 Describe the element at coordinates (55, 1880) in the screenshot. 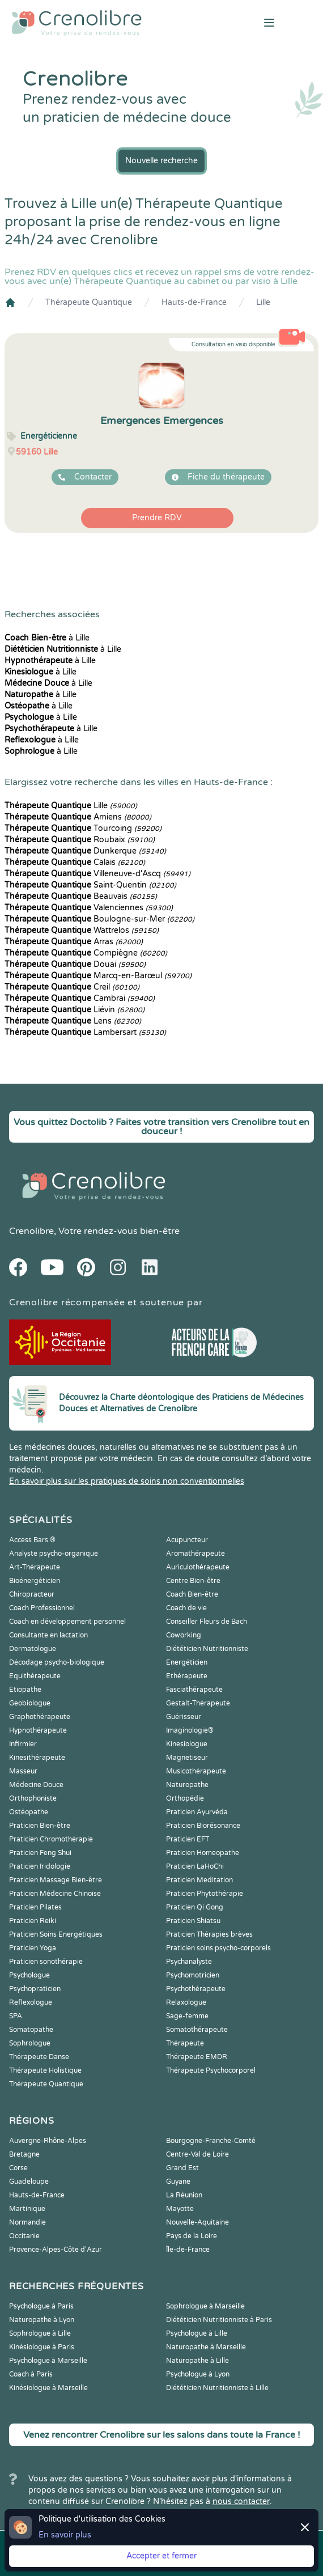

I see `Praticien Massage Bien-être` at that location.